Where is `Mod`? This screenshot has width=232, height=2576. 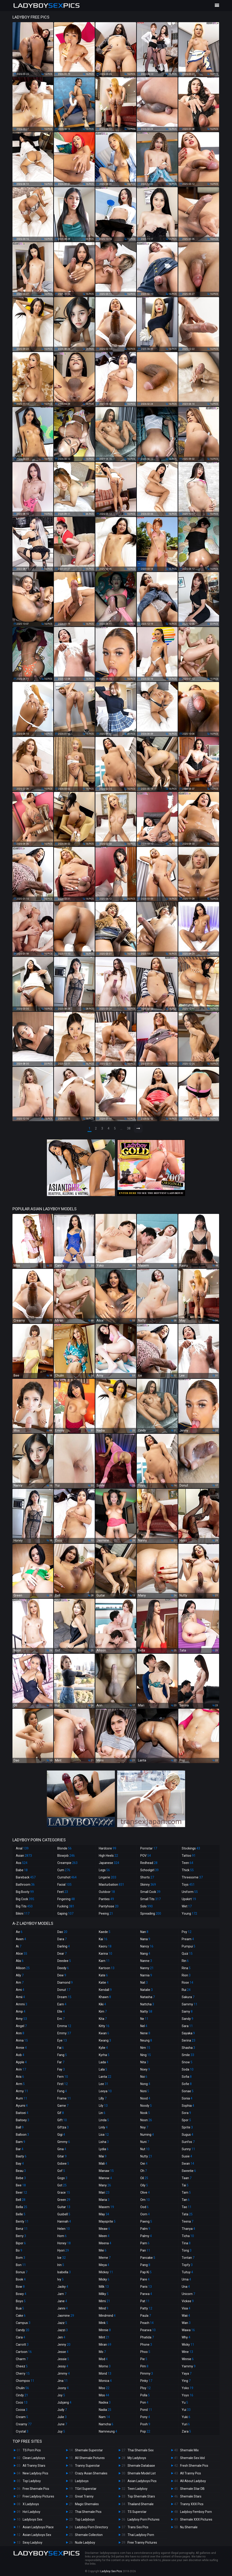 Mod is located at coordinates (103, 2359).